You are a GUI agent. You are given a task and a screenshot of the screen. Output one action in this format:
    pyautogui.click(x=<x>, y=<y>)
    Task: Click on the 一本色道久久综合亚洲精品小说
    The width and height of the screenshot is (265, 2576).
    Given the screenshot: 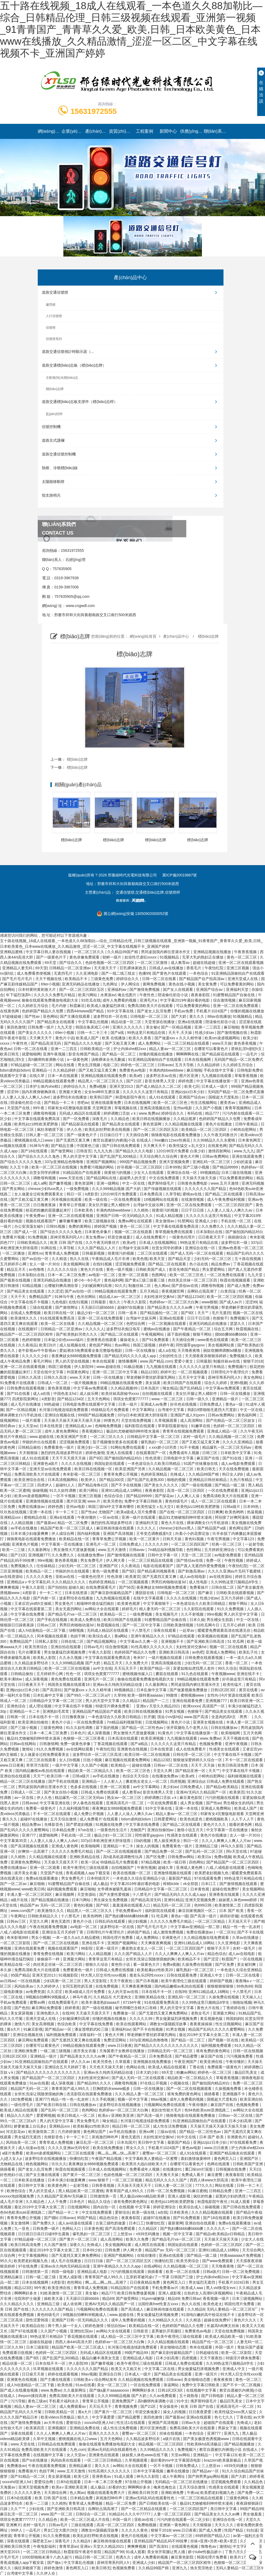 What is the action you would take?
    pyautogui.click(x=139, y=1878)
    